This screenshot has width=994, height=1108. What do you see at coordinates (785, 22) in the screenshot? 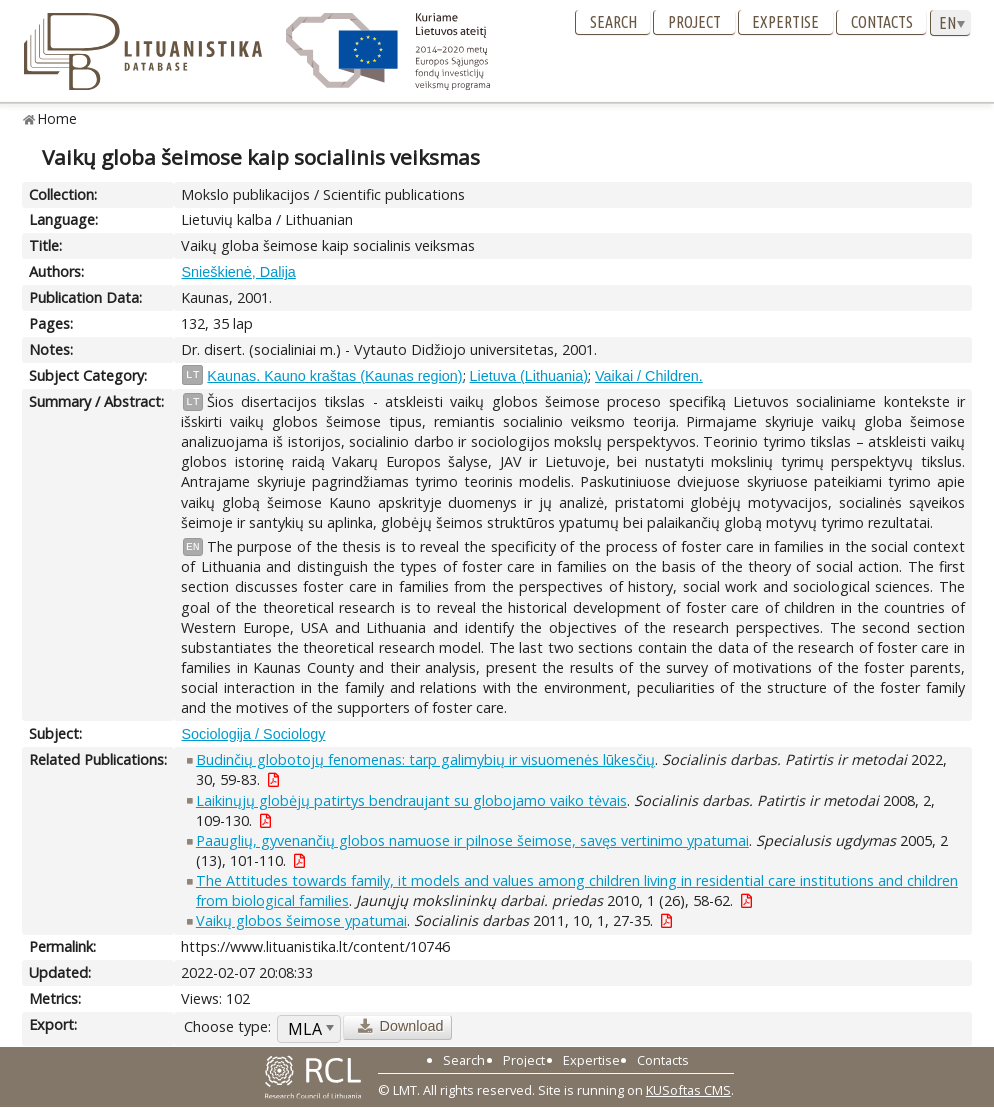
I see `Expertise` at bounding box center [785, 22].